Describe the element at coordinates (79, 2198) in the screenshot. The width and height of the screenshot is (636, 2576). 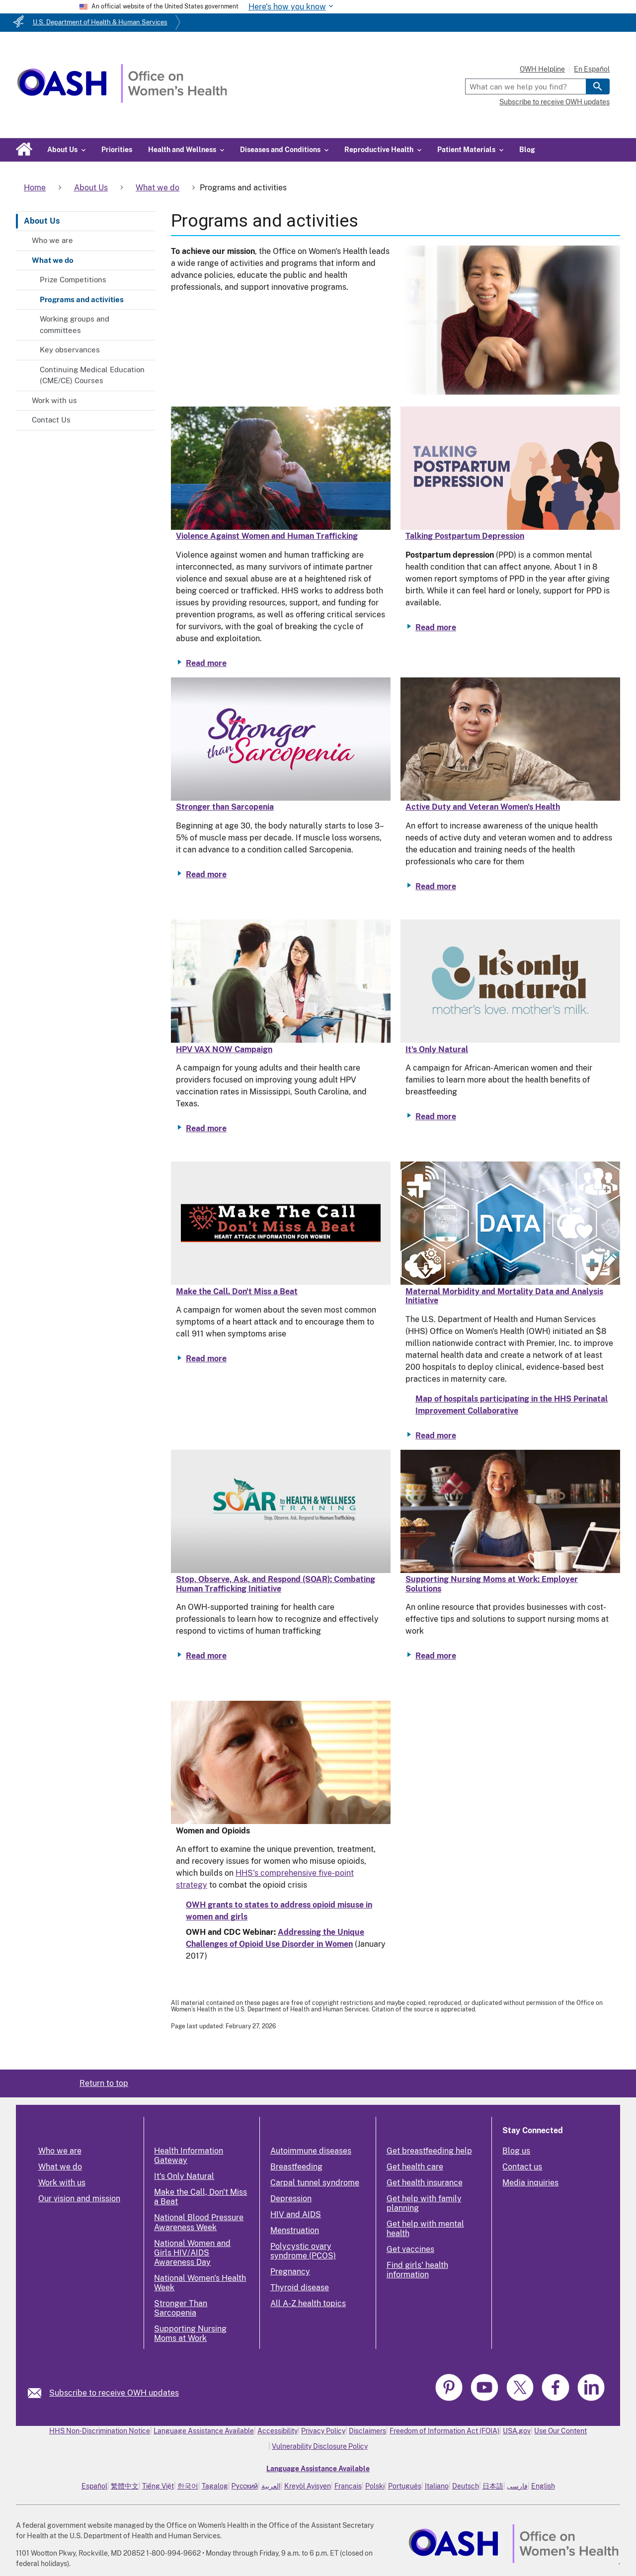
I see `Our vision and mission` at that location.